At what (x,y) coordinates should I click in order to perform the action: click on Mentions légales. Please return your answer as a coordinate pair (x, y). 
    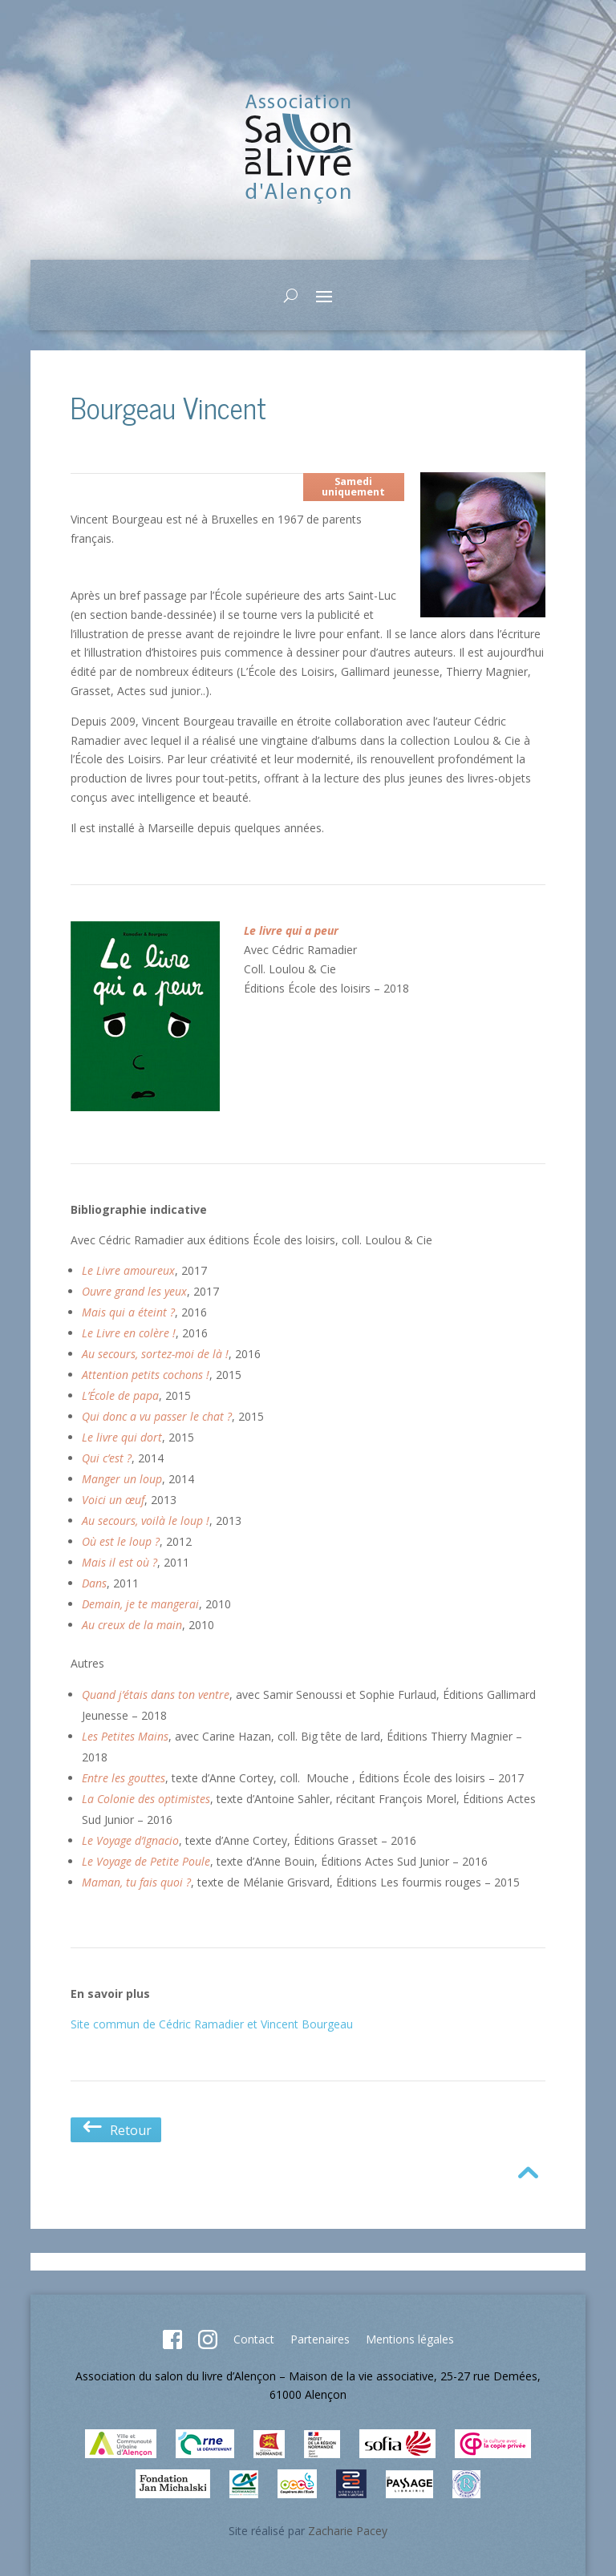
    Looking at the image, I should click on (410, 2339).